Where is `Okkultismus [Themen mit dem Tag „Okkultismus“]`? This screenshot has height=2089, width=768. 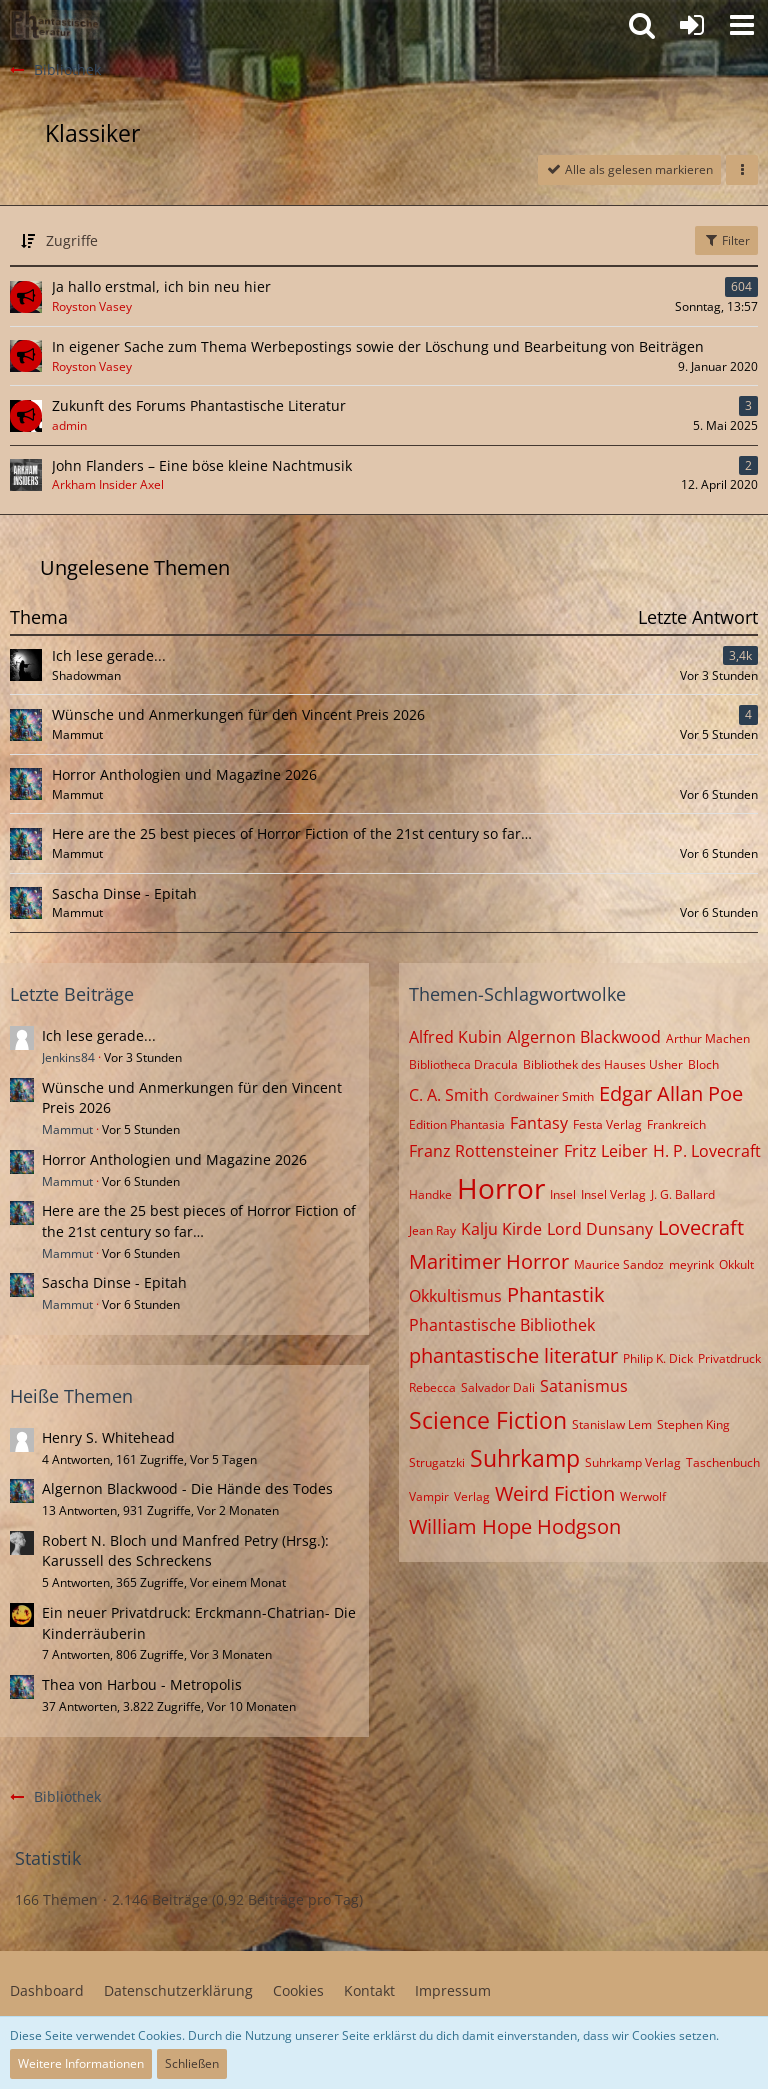 Okkultismus [Themen mit dem Tag „Okkultismus“] is located at coordinates (455, 1296).